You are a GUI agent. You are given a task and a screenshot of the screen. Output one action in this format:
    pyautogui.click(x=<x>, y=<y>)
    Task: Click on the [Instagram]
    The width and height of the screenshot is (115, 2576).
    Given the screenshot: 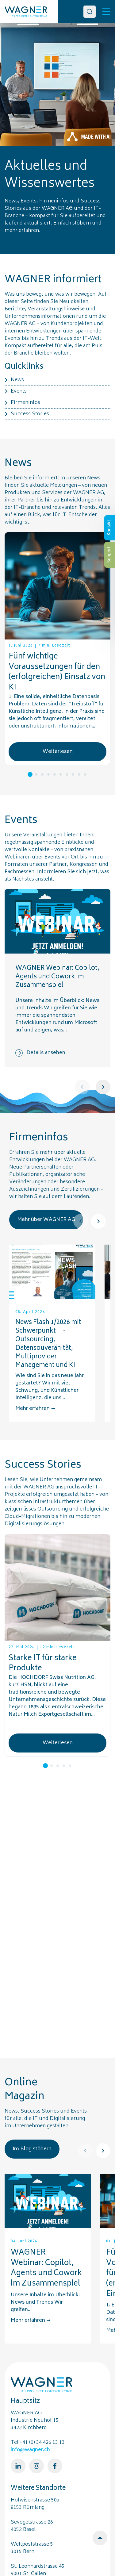 What is the action you would take?
    pyautogui.click(x=36, y=2466)
    